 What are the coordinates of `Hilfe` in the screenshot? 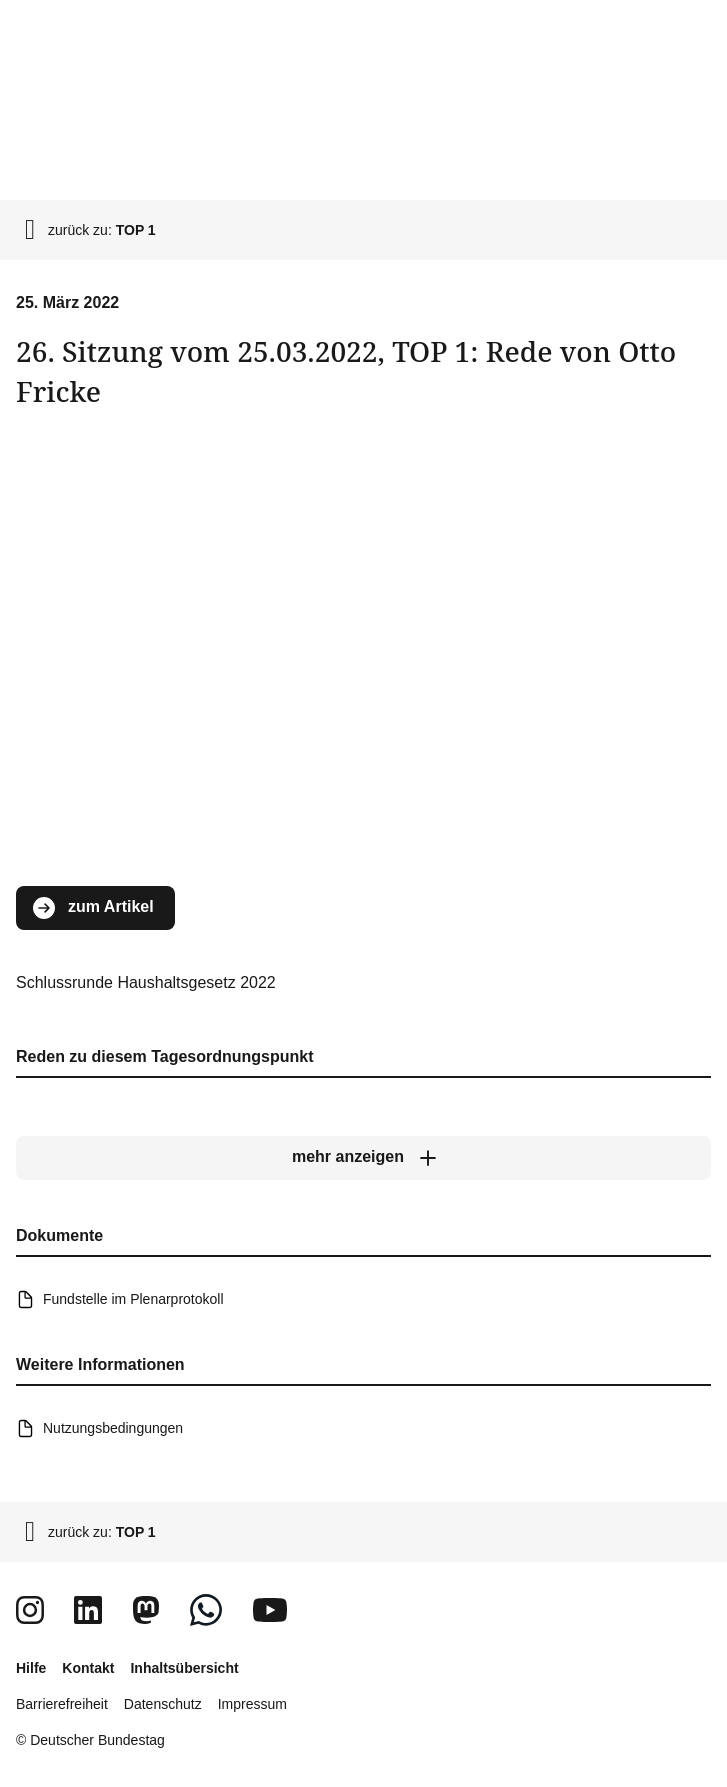 It's located at (31, 1668).